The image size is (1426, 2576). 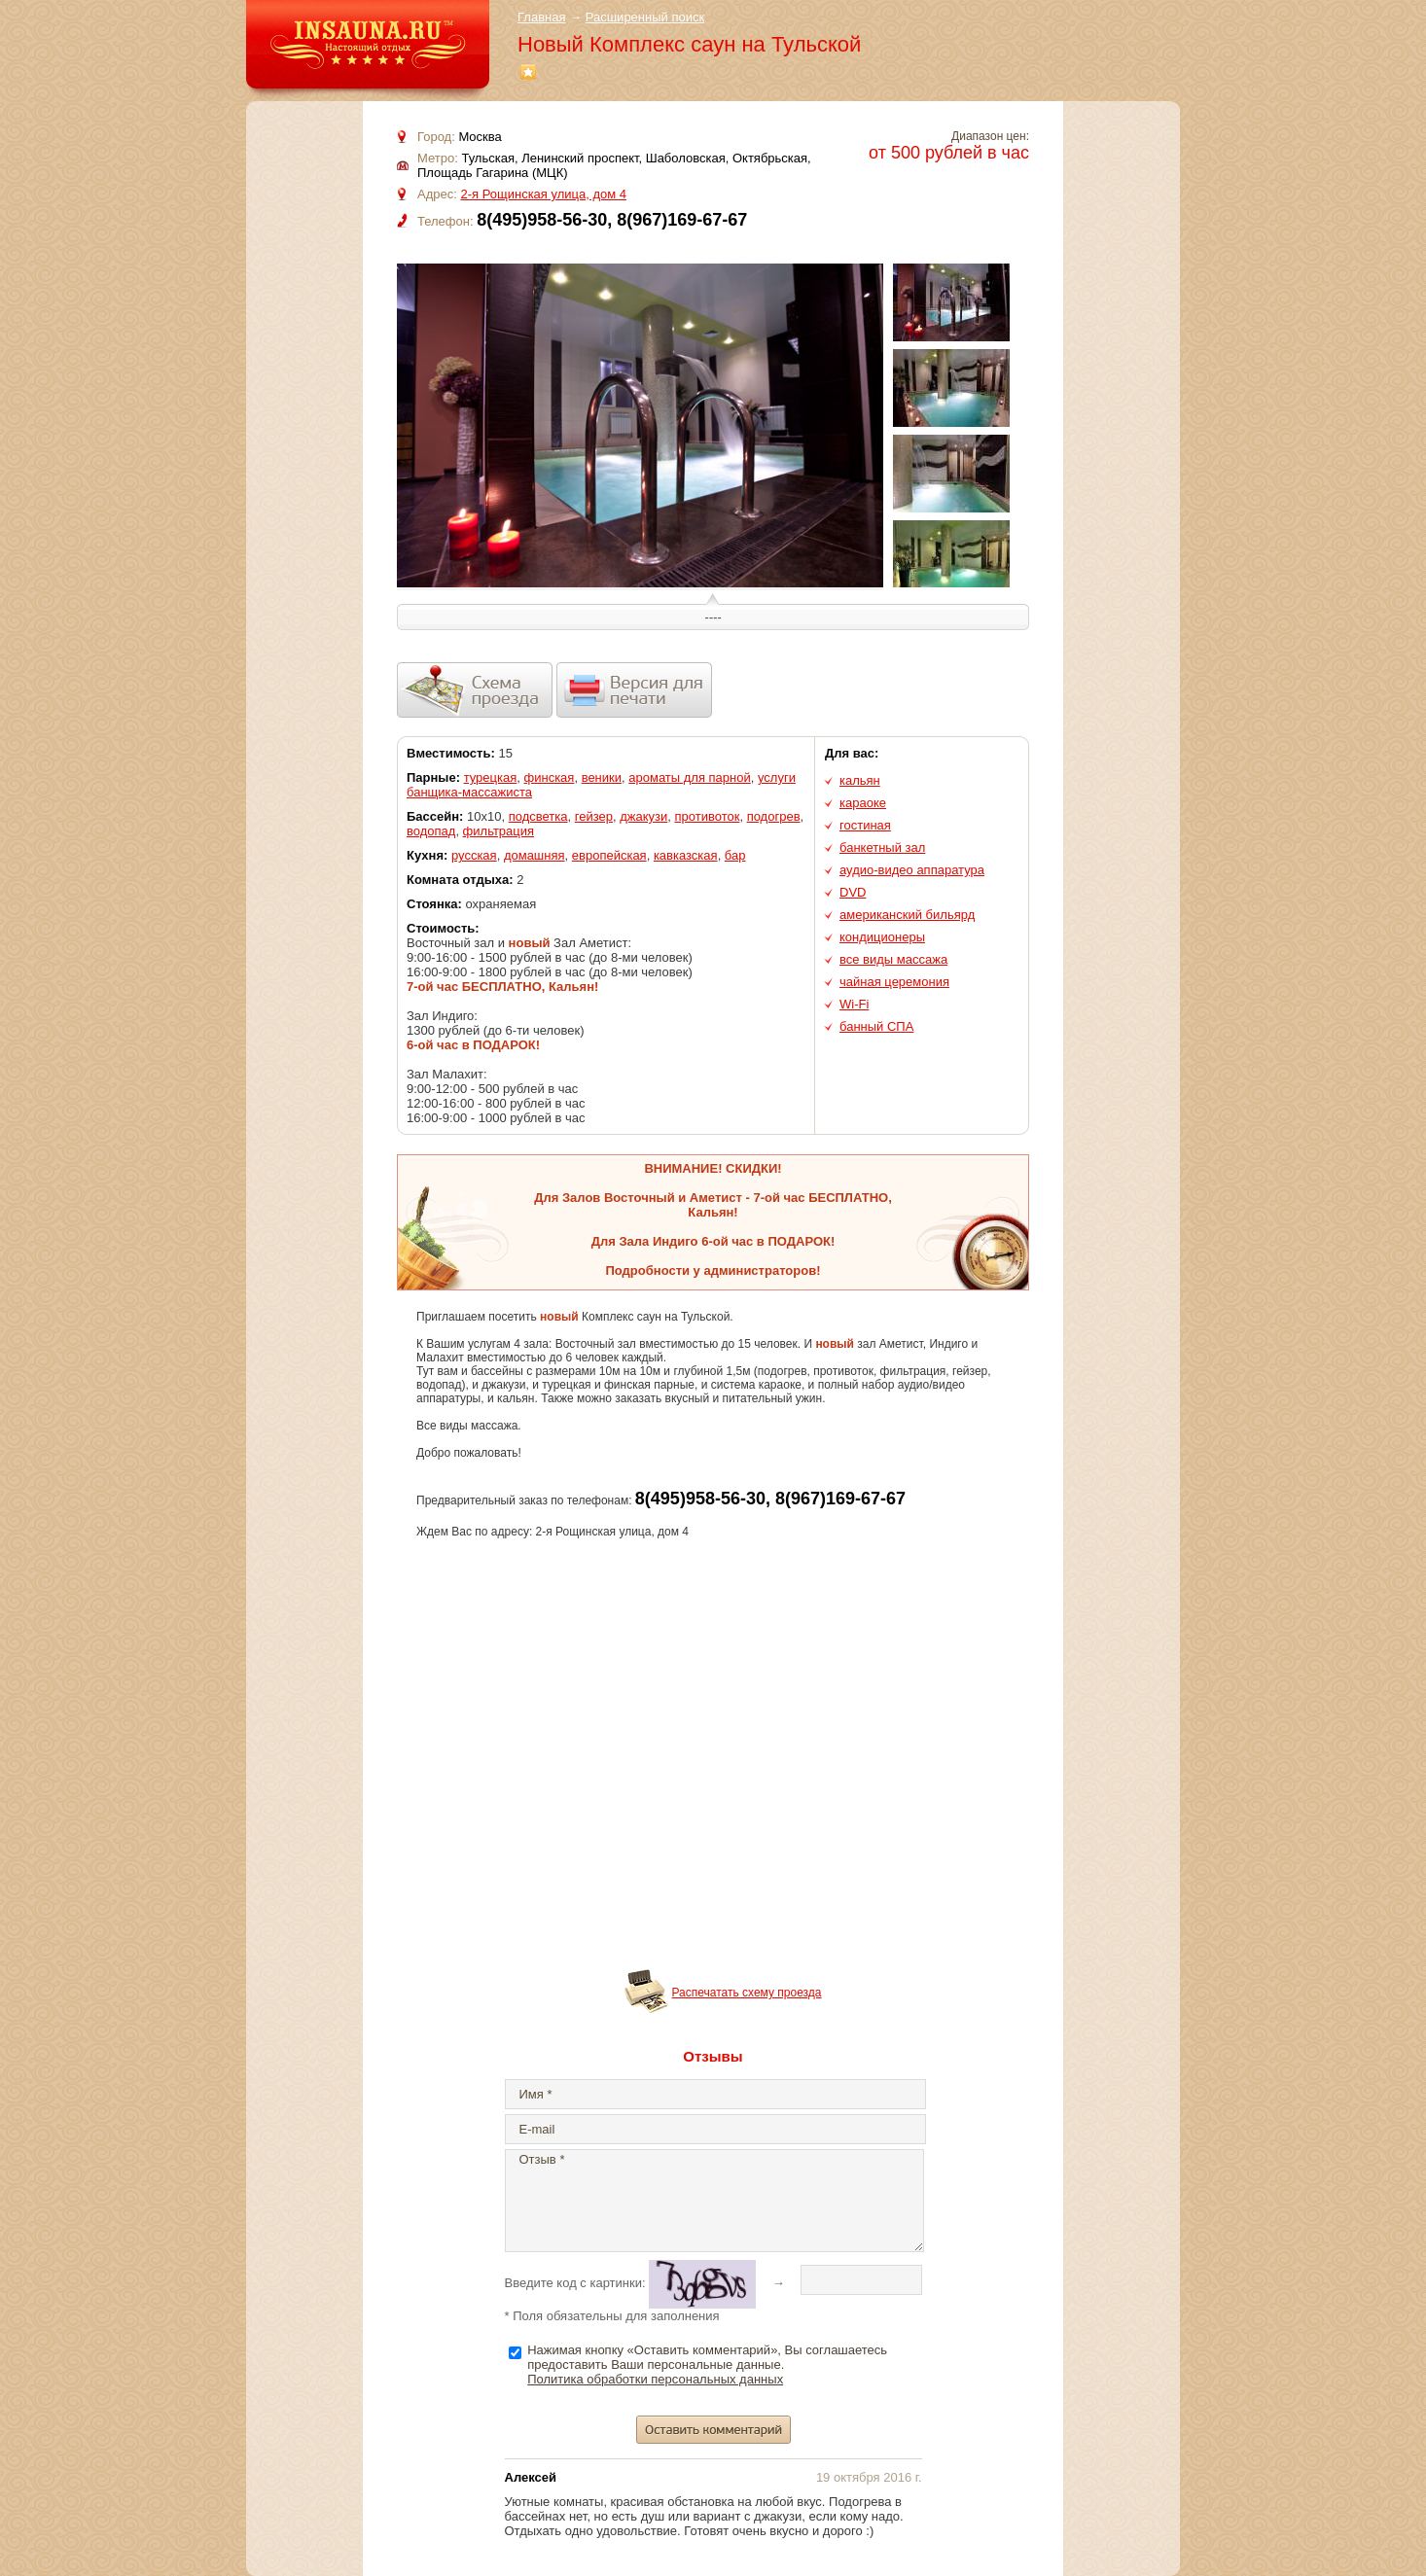 I want to click on джакузи, so click(x=643, y=816).